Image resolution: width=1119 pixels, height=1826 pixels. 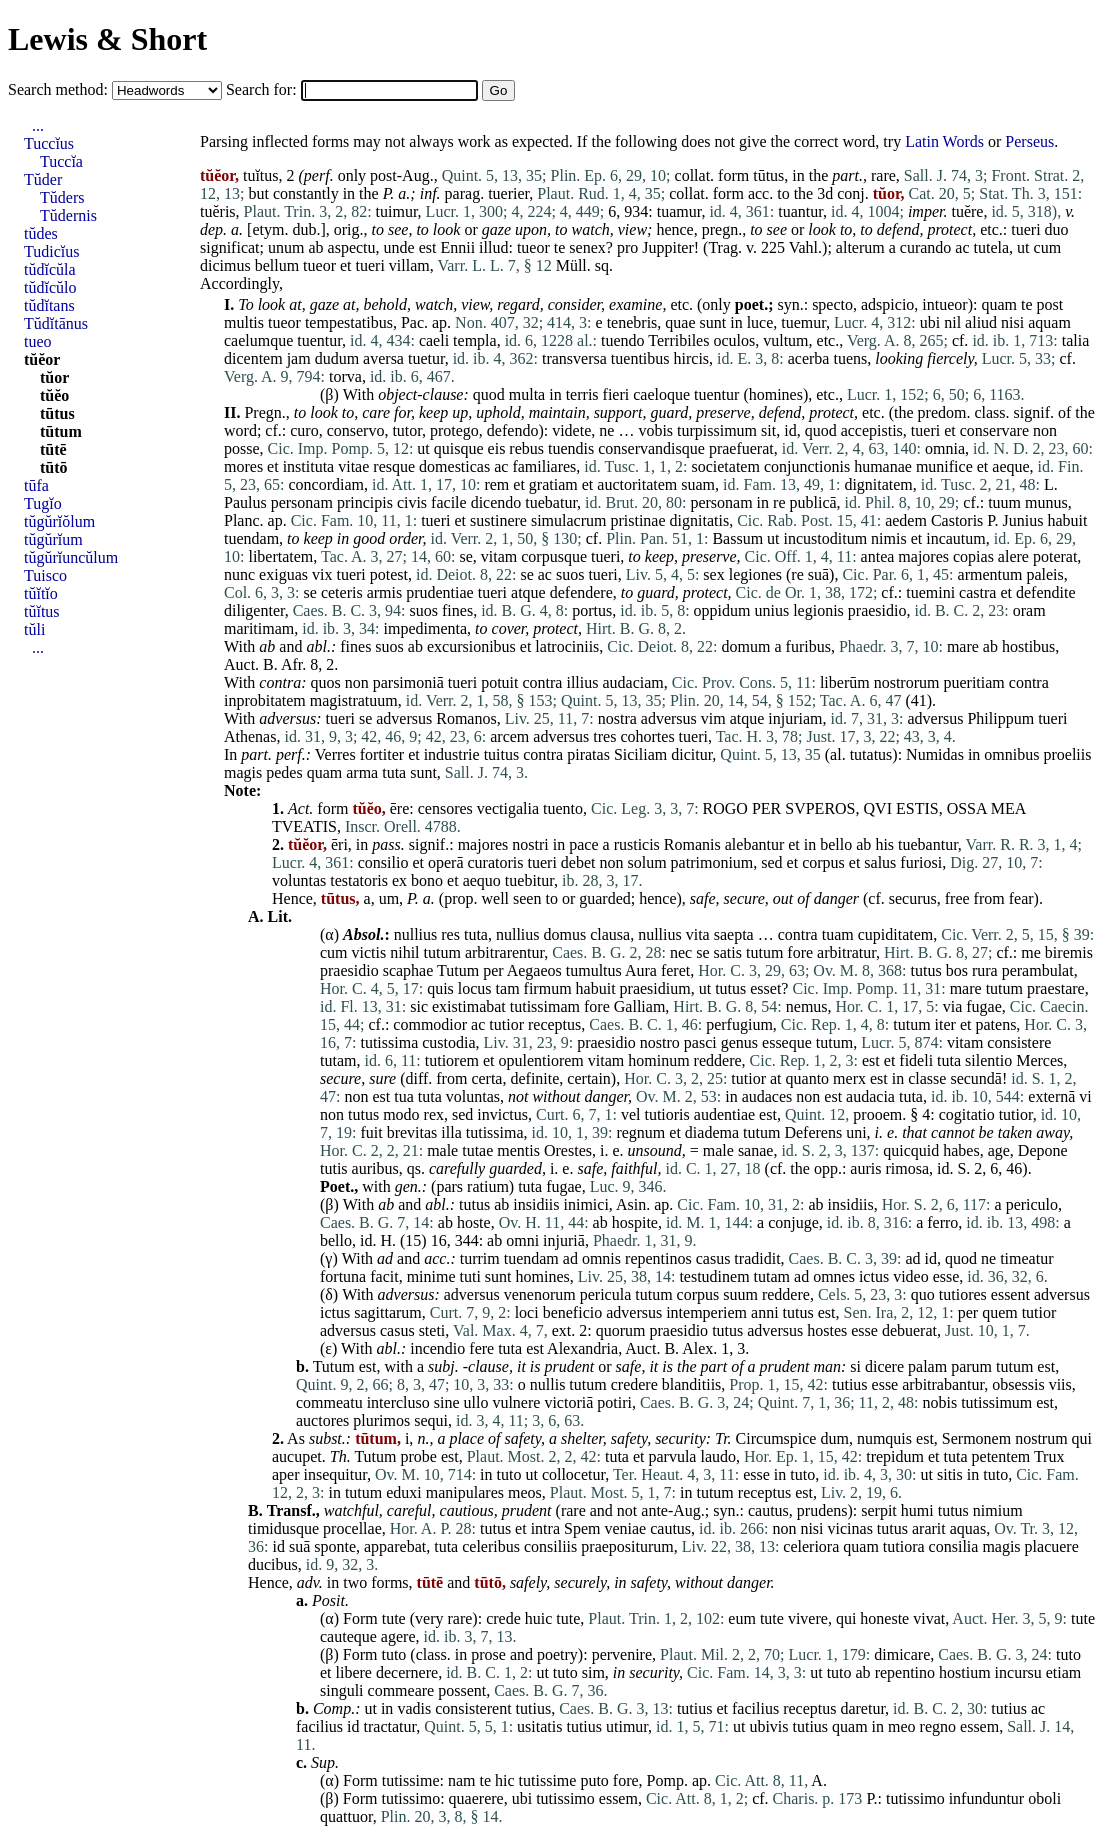 I want to click on merx, so click(x=849, y=1078).